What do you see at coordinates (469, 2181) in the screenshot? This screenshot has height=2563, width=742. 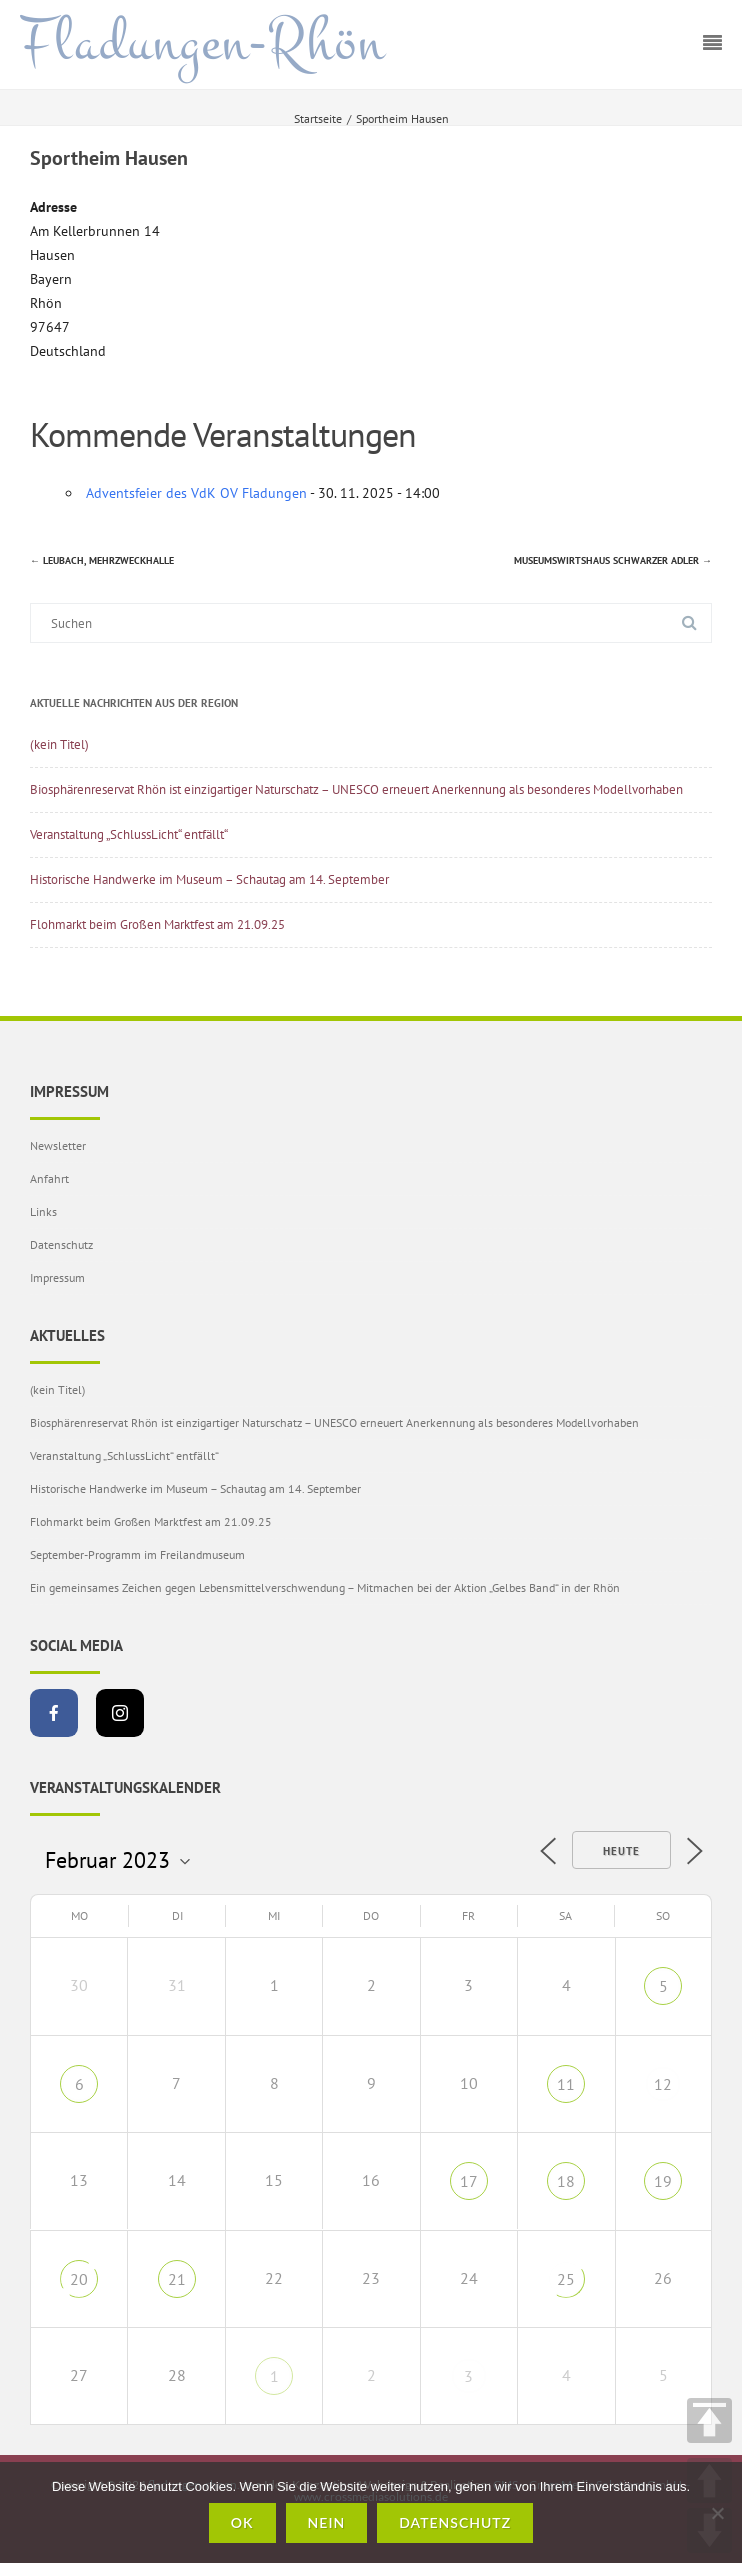 I see `17` at bounding box center [469, 2181].